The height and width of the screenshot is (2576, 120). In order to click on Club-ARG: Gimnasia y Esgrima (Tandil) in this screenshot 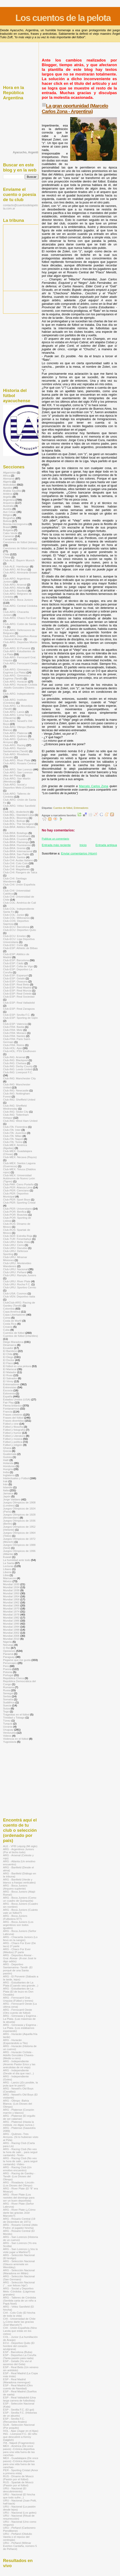, I will do `click(17, 677)`.